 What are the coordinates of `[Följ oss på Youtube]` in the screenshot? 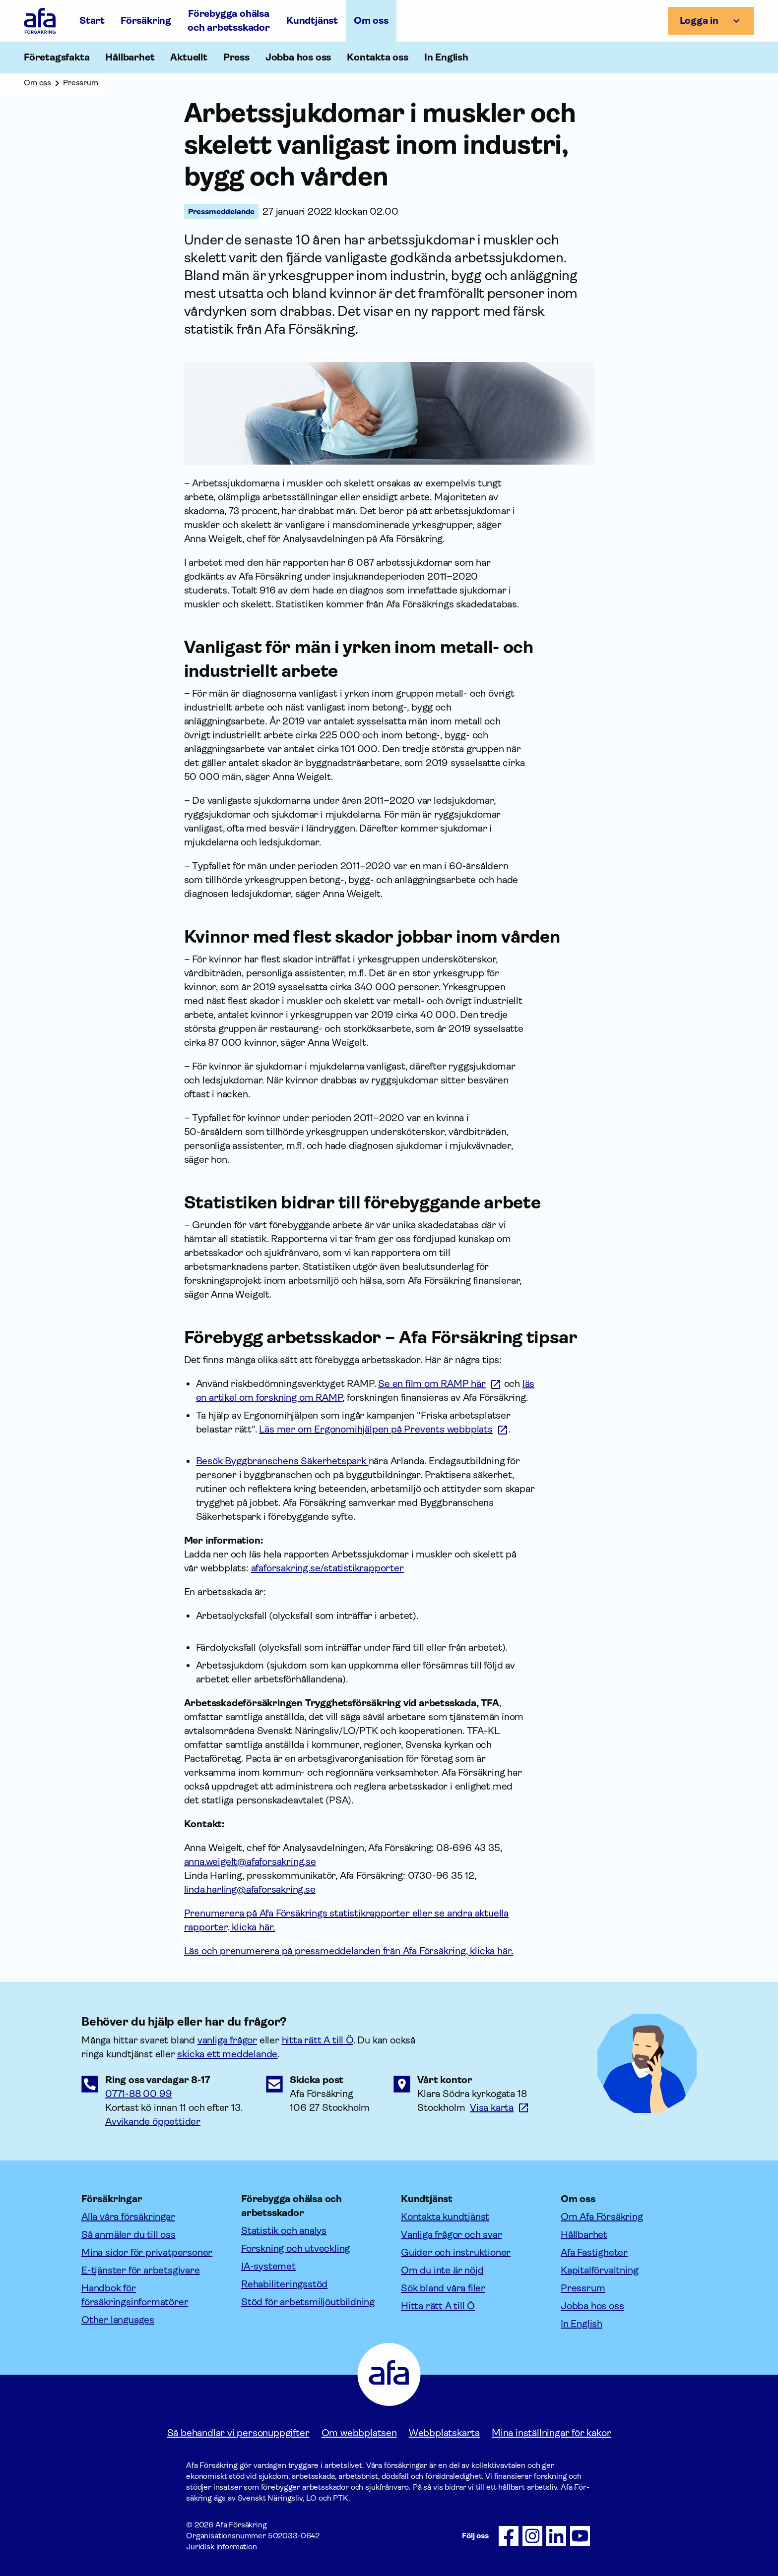 It's located at (580, 2536).